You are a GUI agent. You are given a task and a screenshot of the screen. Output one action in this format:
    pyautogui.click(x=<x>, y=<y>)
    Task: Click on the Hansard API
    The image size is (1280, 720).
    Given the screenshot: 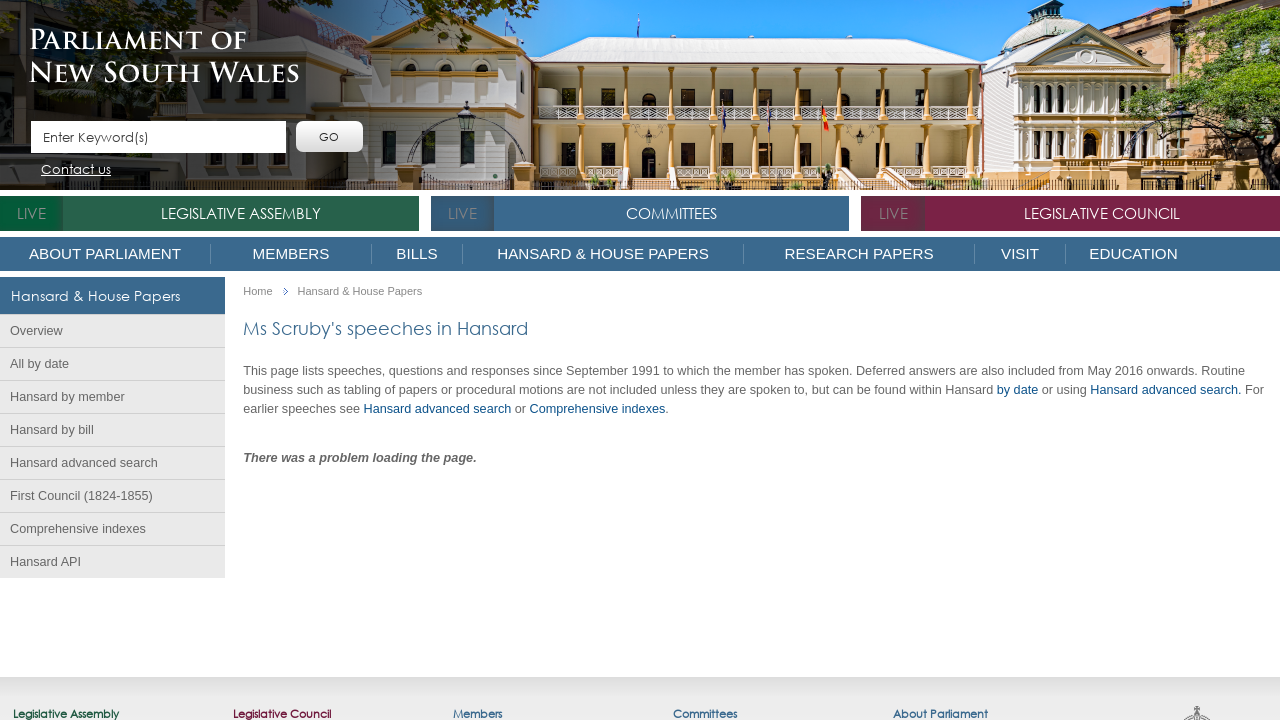 What is the action you would take?
    pyautogui.click(x=45, y=562)
    